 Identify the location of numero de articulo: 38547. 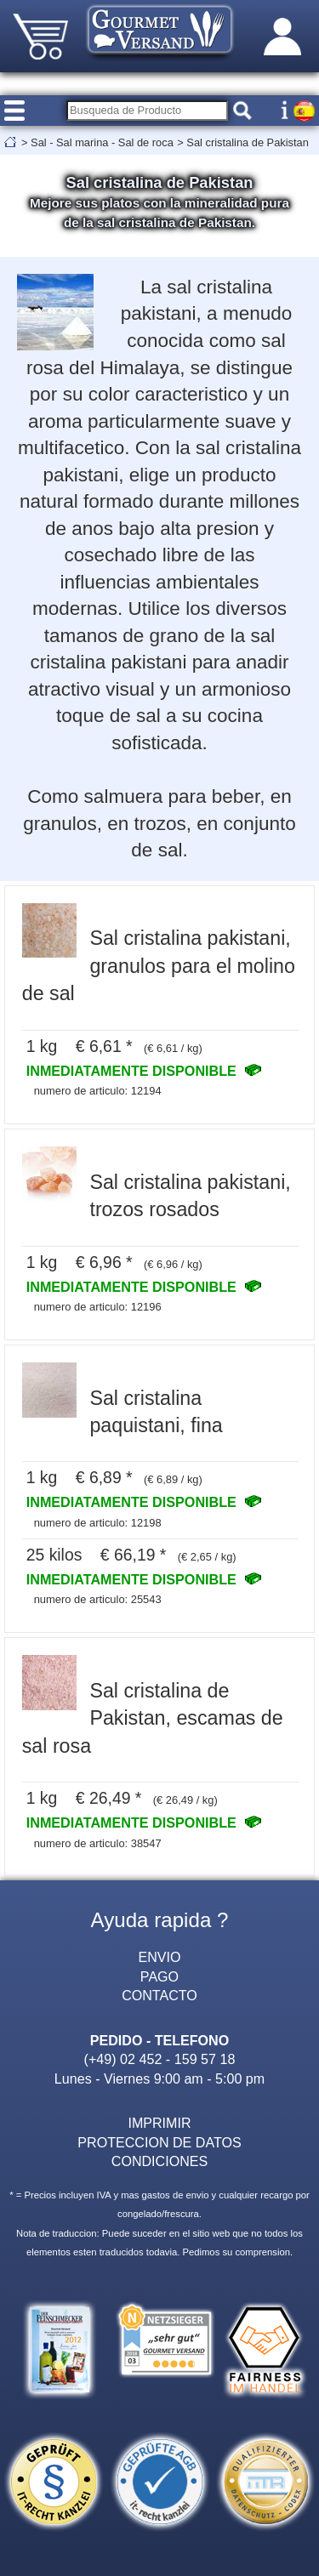
(98, 1843).